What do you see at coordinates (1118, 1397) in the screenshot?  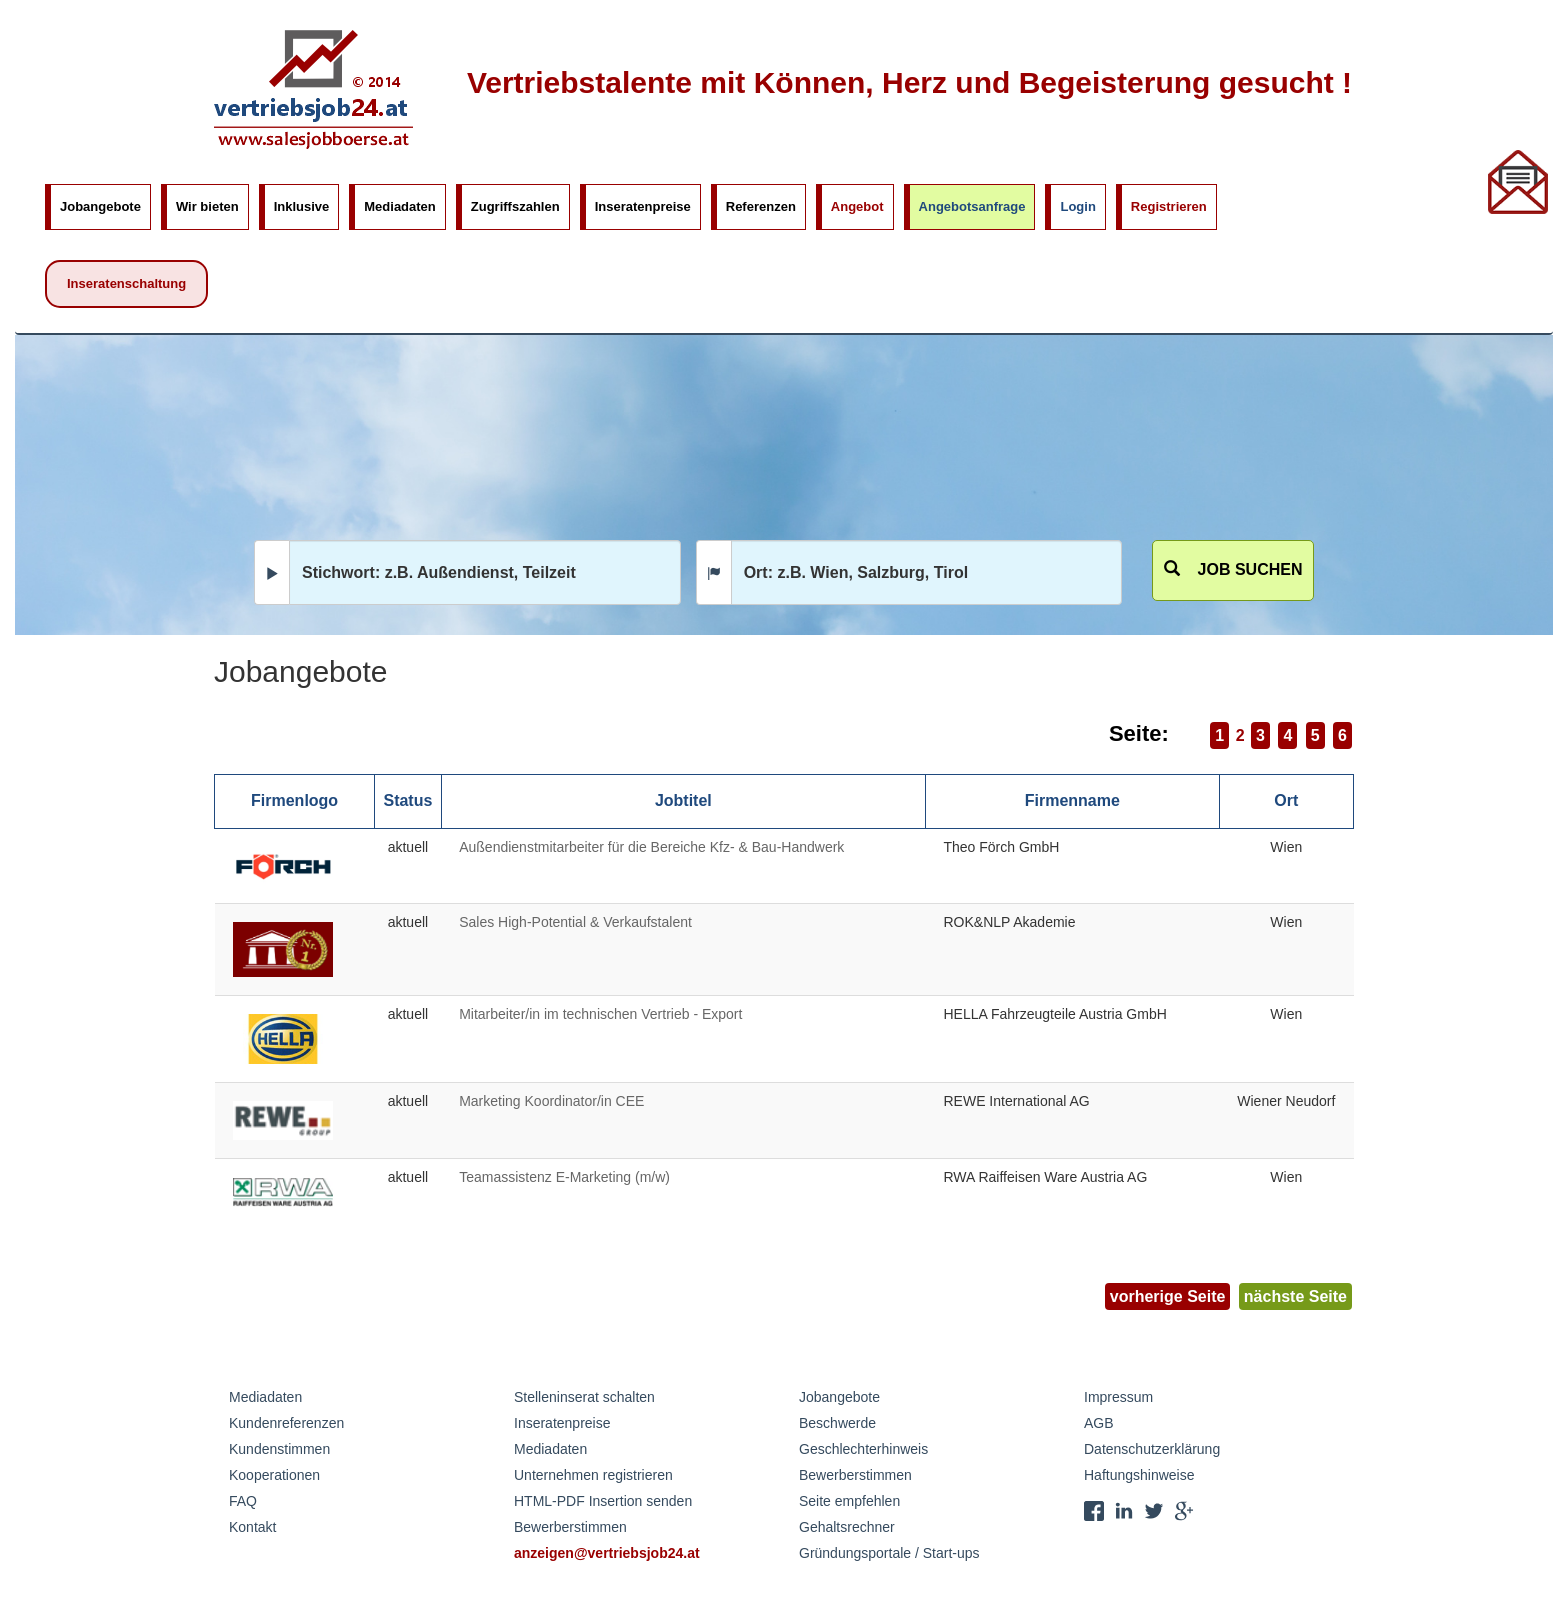 I see `Impressum` at bounding box center [1118, 1397].